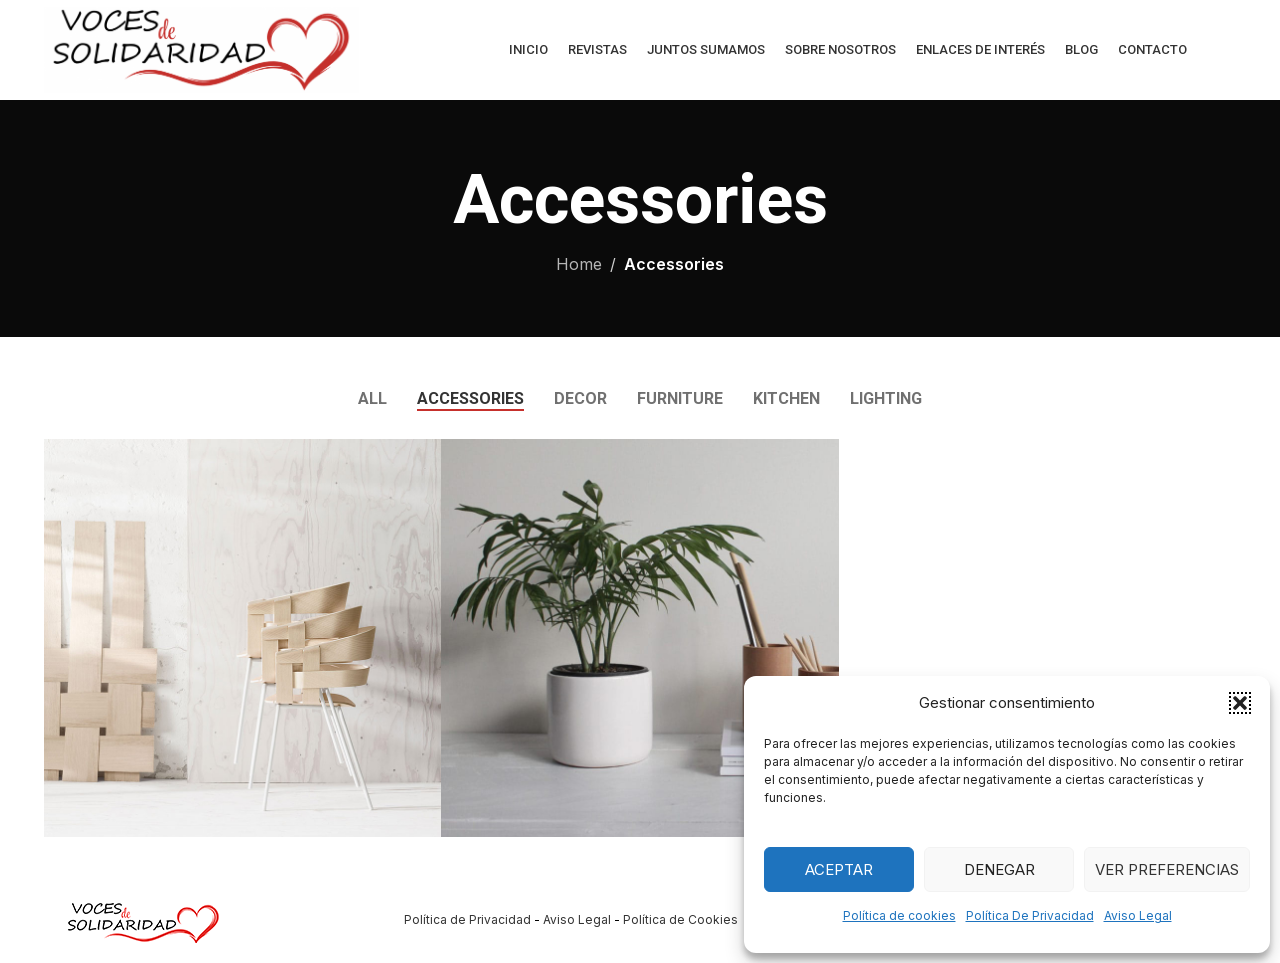 This screenshot has height=963, width=1280. I want to click on Política De Privacidad, so click(1030, 915).